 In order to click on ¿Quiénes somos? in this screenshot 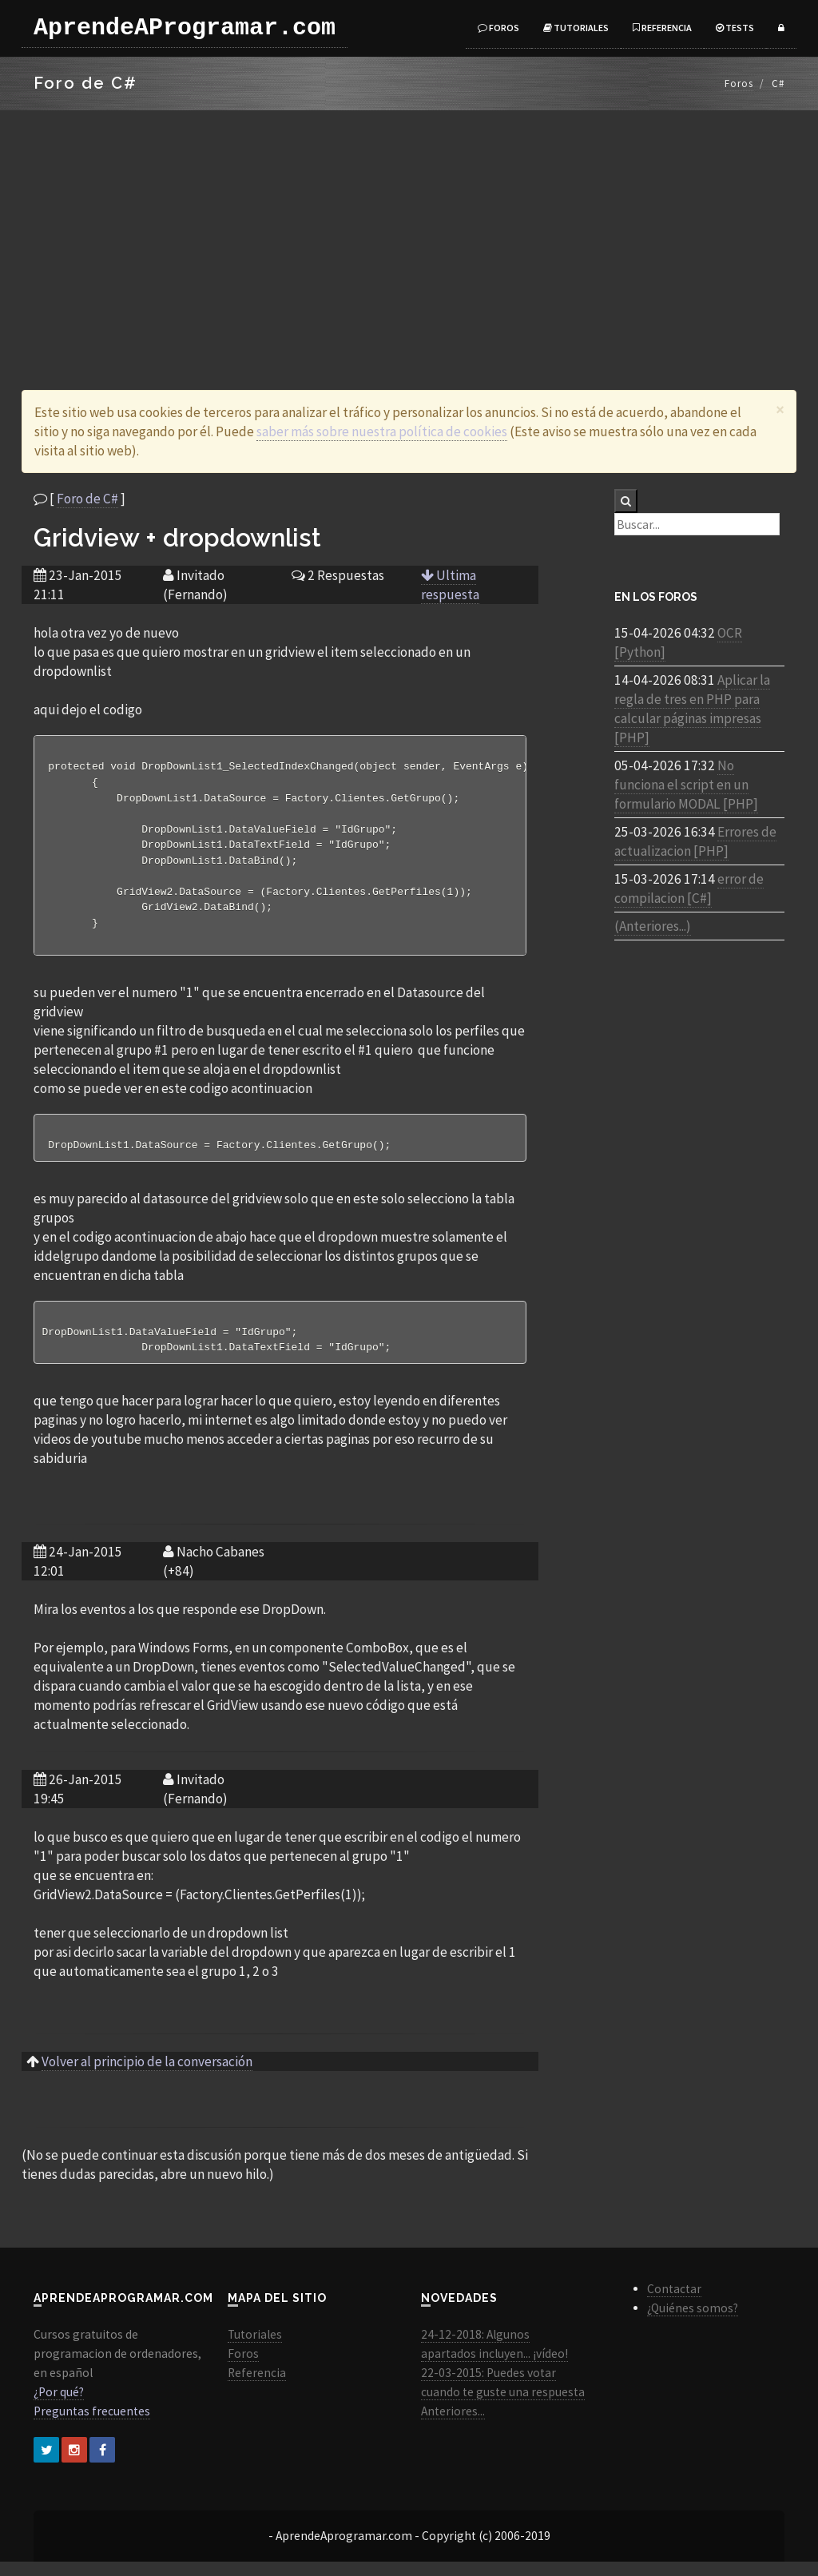, I will do `click(692, 2322)`.